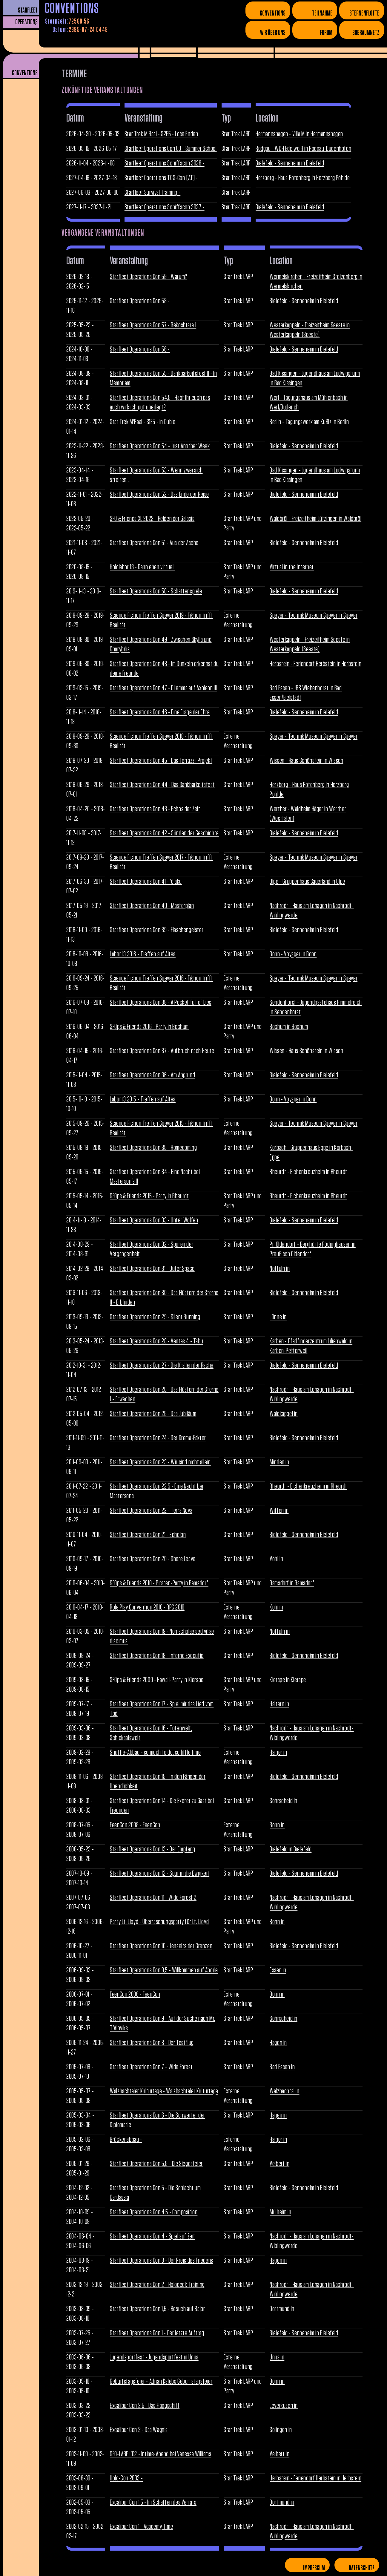 The image size is (387, 2576). Describe the element at coordinates (292, 567) in the screenshot. I see `Virtual in the Internet` at that location.